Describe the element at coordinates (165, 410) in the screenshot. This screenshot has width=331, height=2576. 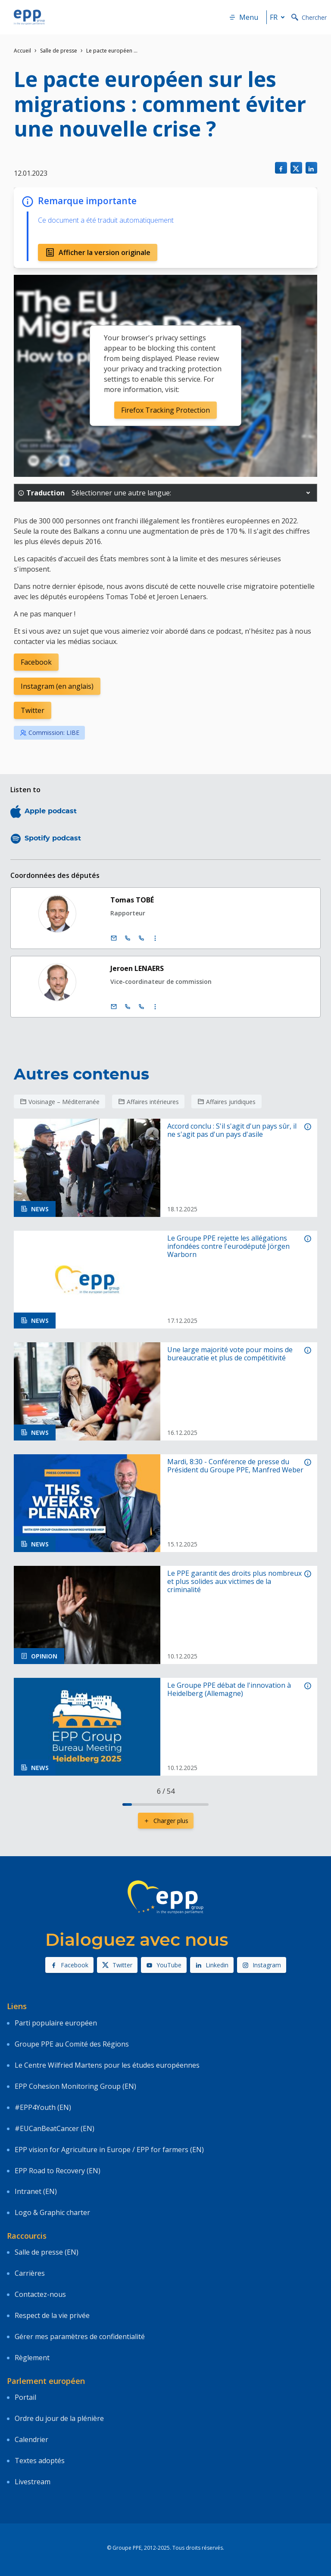
I see `Firefox Tracking Protection` at that location.